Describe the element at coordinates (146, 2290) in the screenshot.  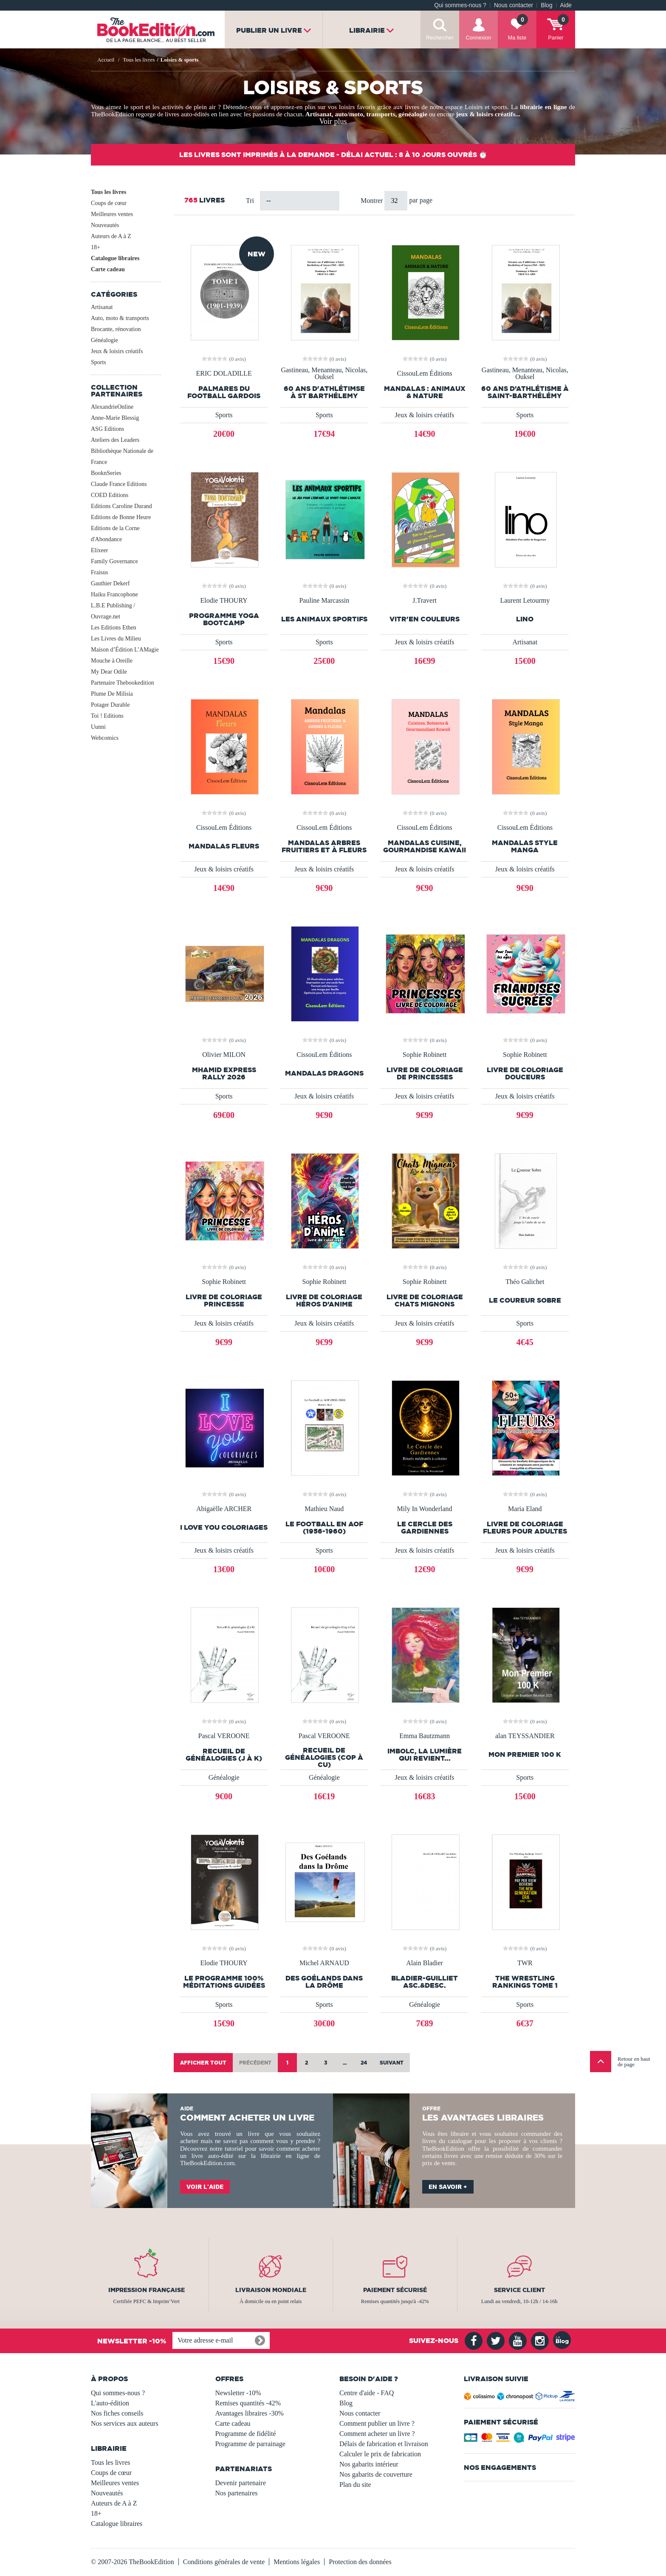
I see `Impression française` at that location.